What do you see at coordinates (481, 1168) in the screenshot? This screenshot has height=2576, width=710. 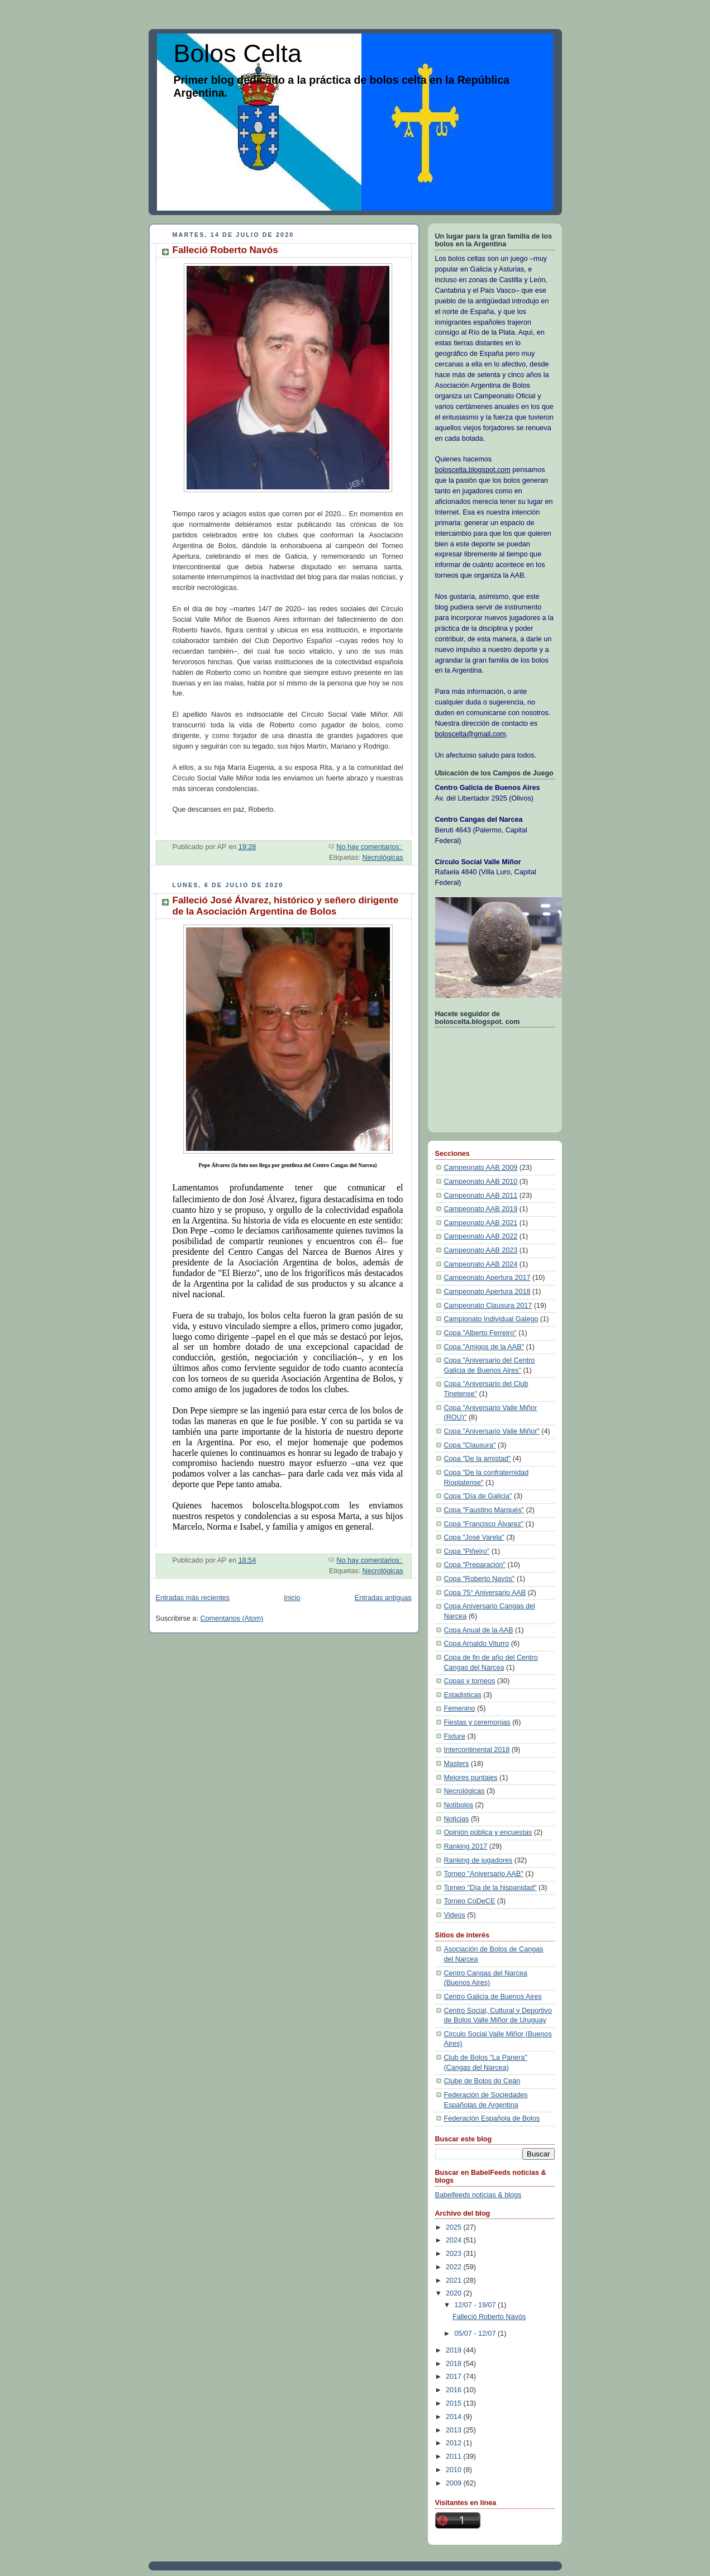 I see `Campeonato AAB 2009` at bounding box center [481, 1168].